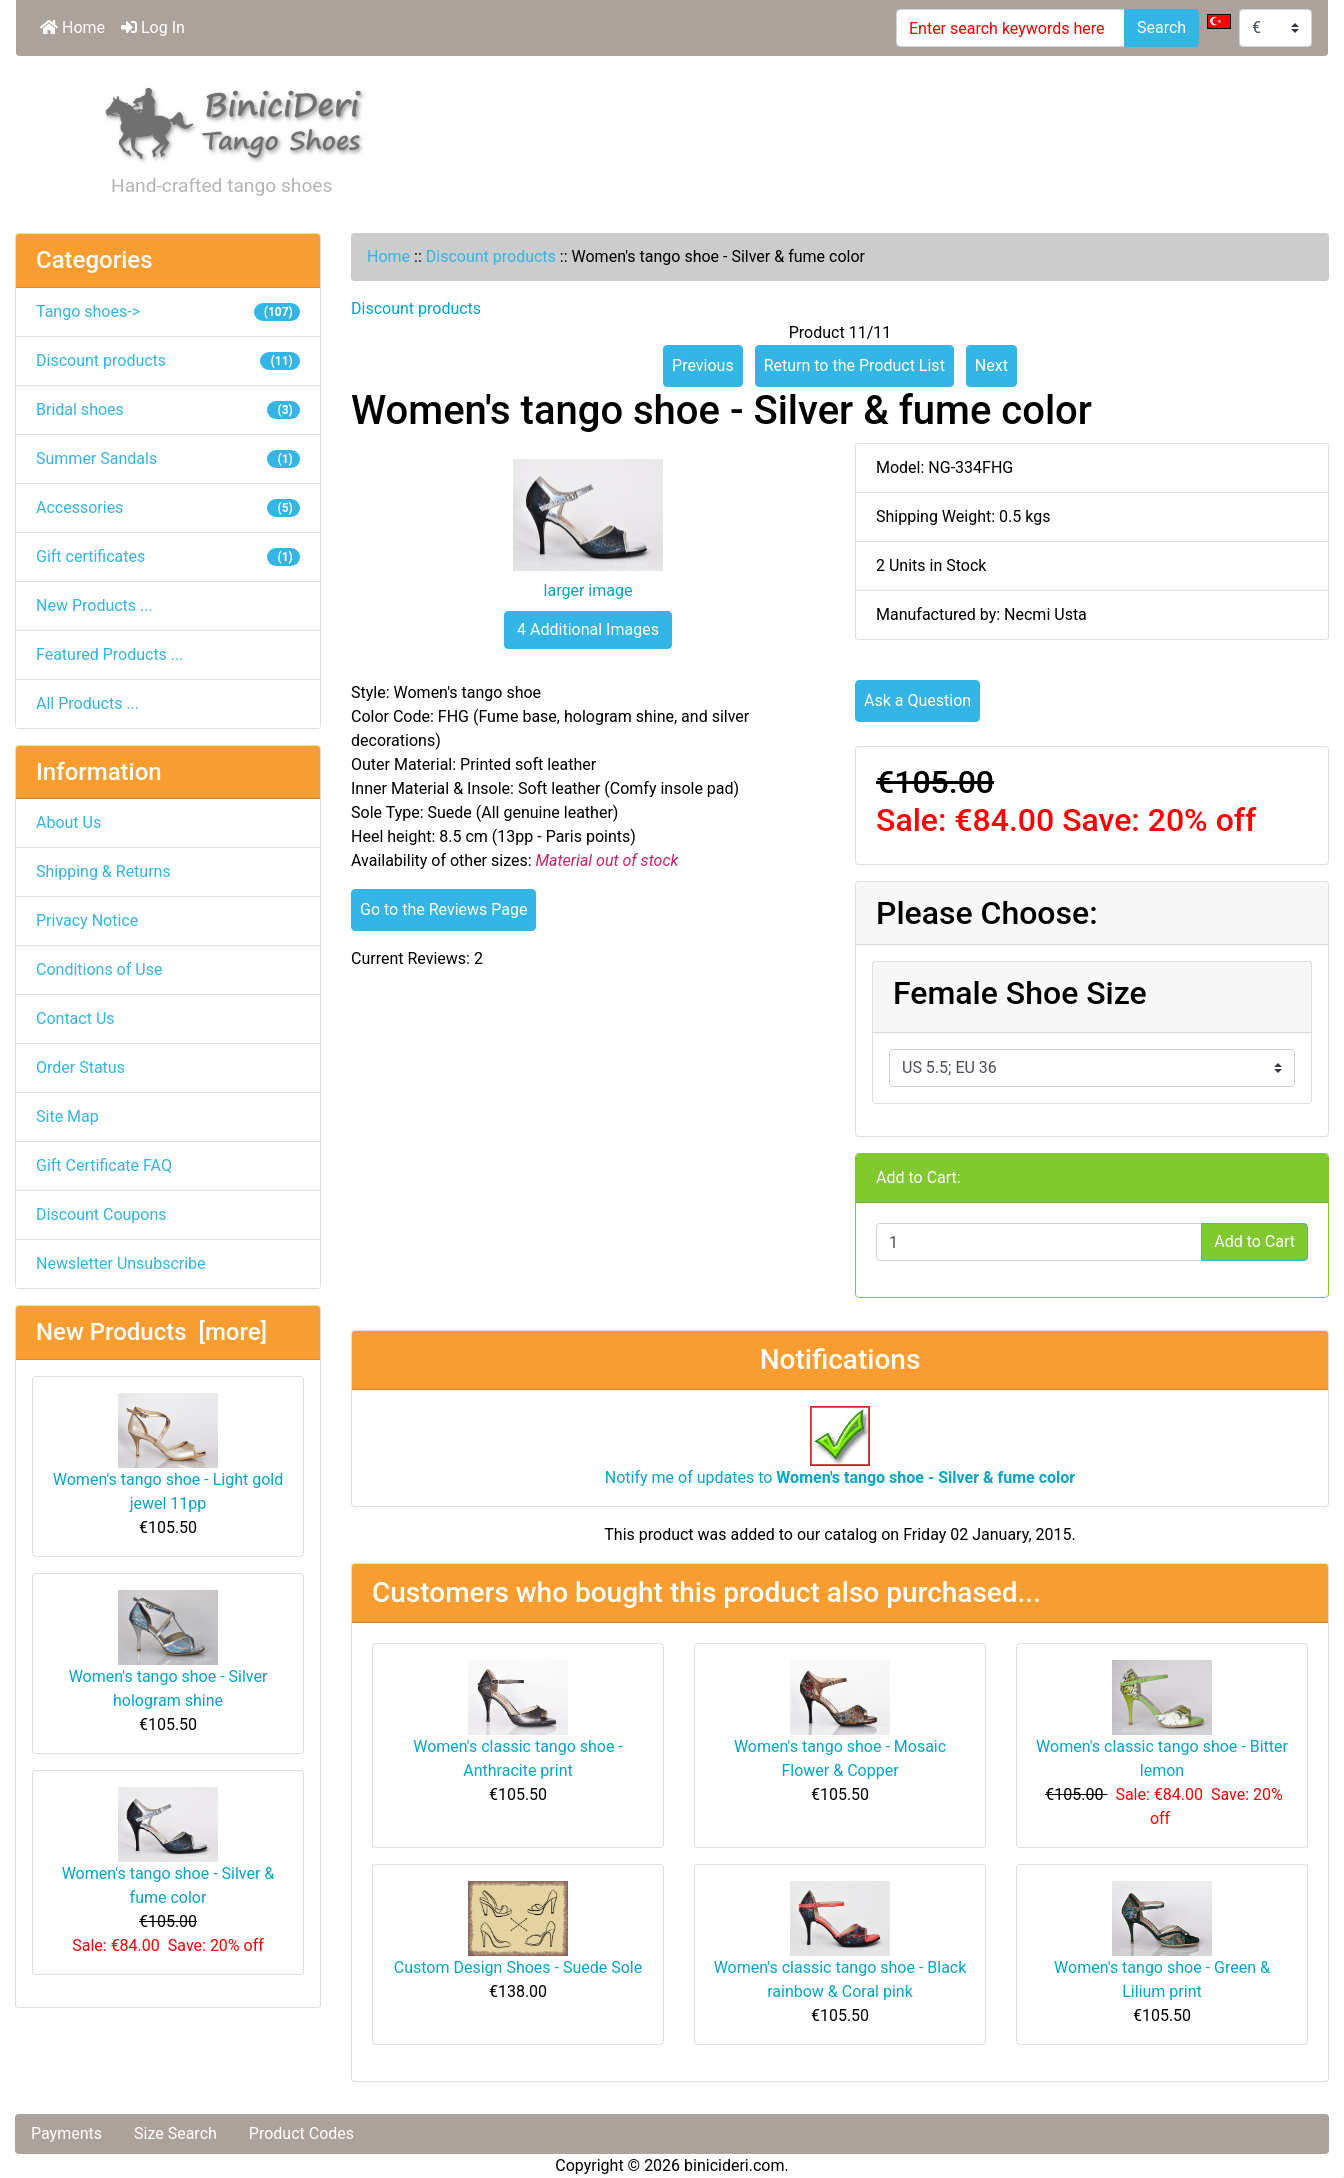  I want to click on Summer Sandals, so click(168, 458).